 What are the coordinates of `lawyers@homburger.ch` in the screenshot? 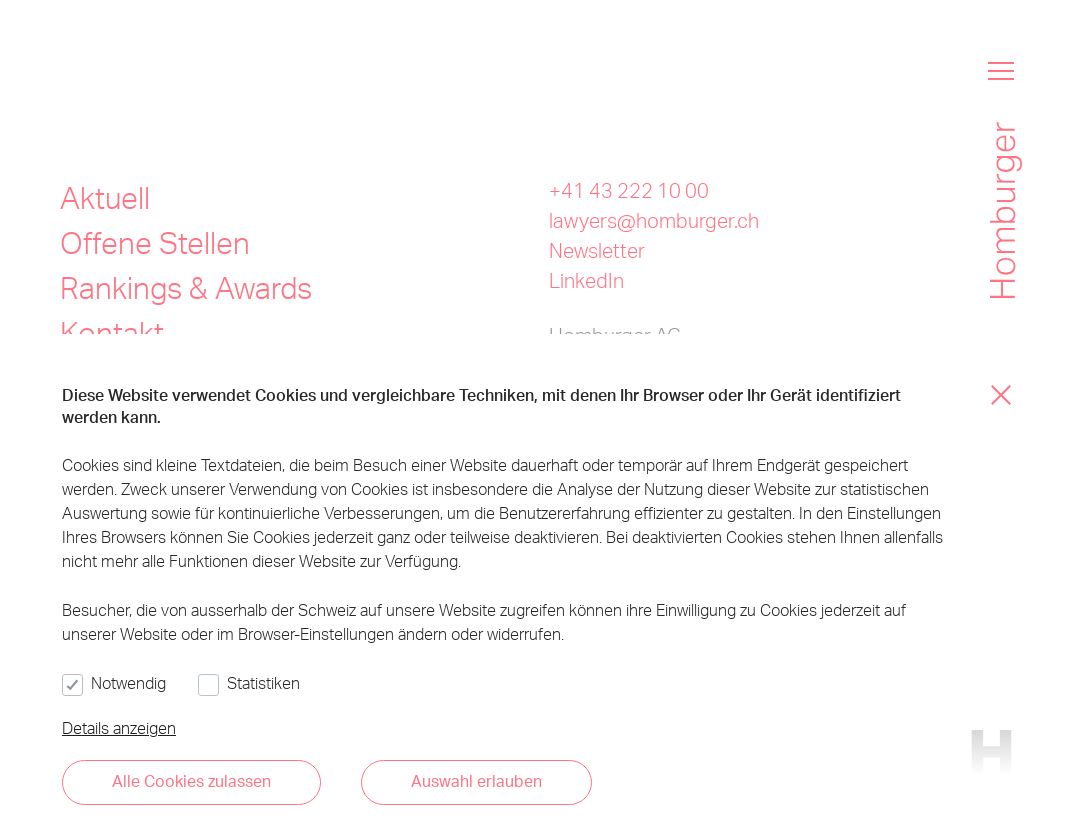 It's located at (654, 220).